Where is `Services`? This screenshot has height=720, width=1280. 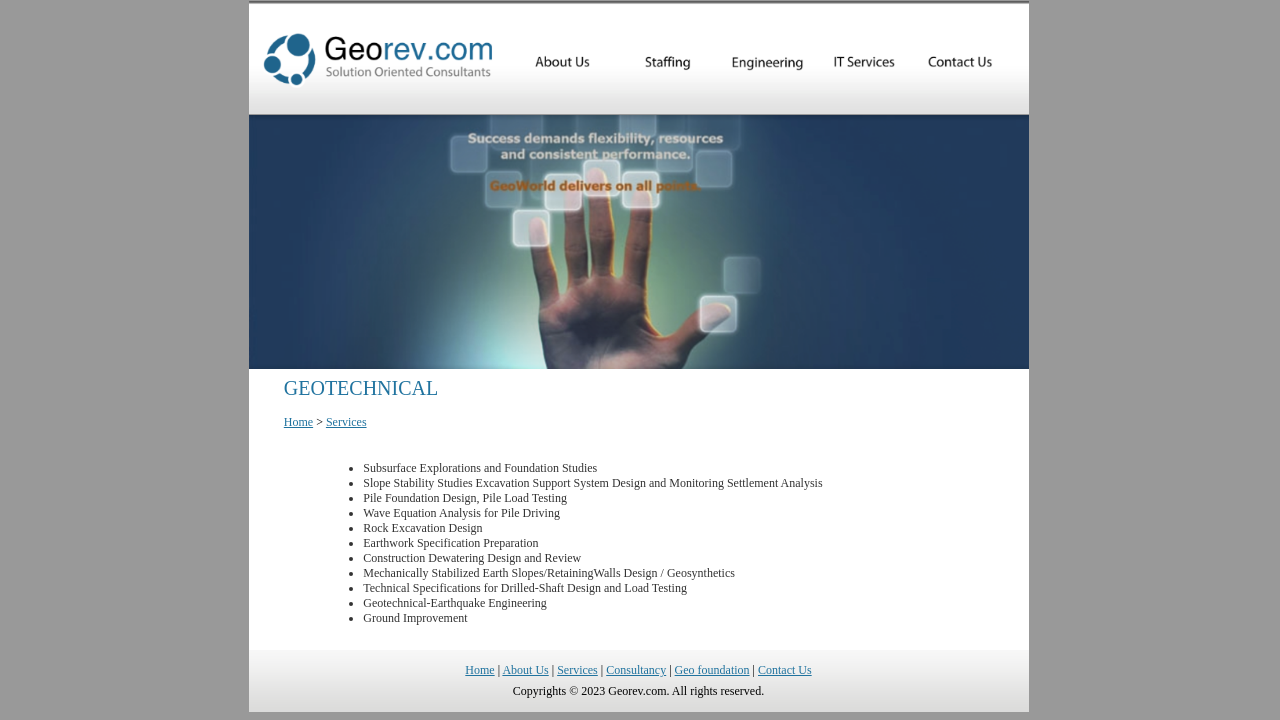
Services is located at coordinates (346, 422).